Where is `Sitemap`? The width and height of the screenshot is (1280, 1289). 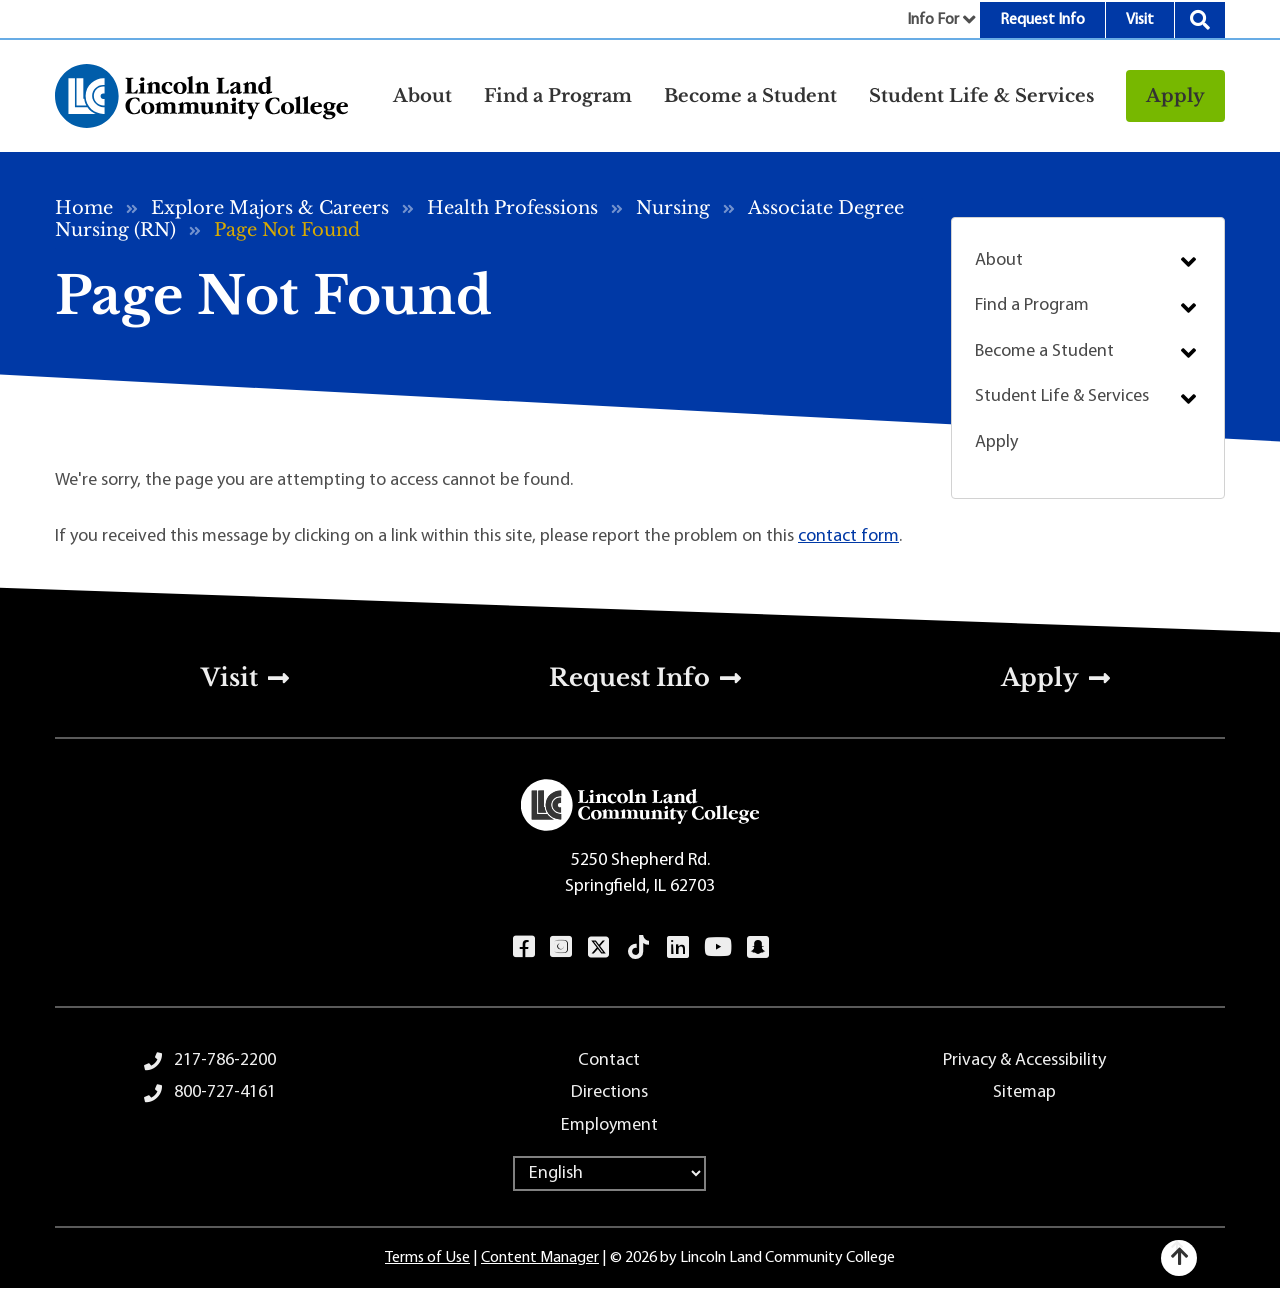
Sitemap is located at coordinates (1024, 1092).